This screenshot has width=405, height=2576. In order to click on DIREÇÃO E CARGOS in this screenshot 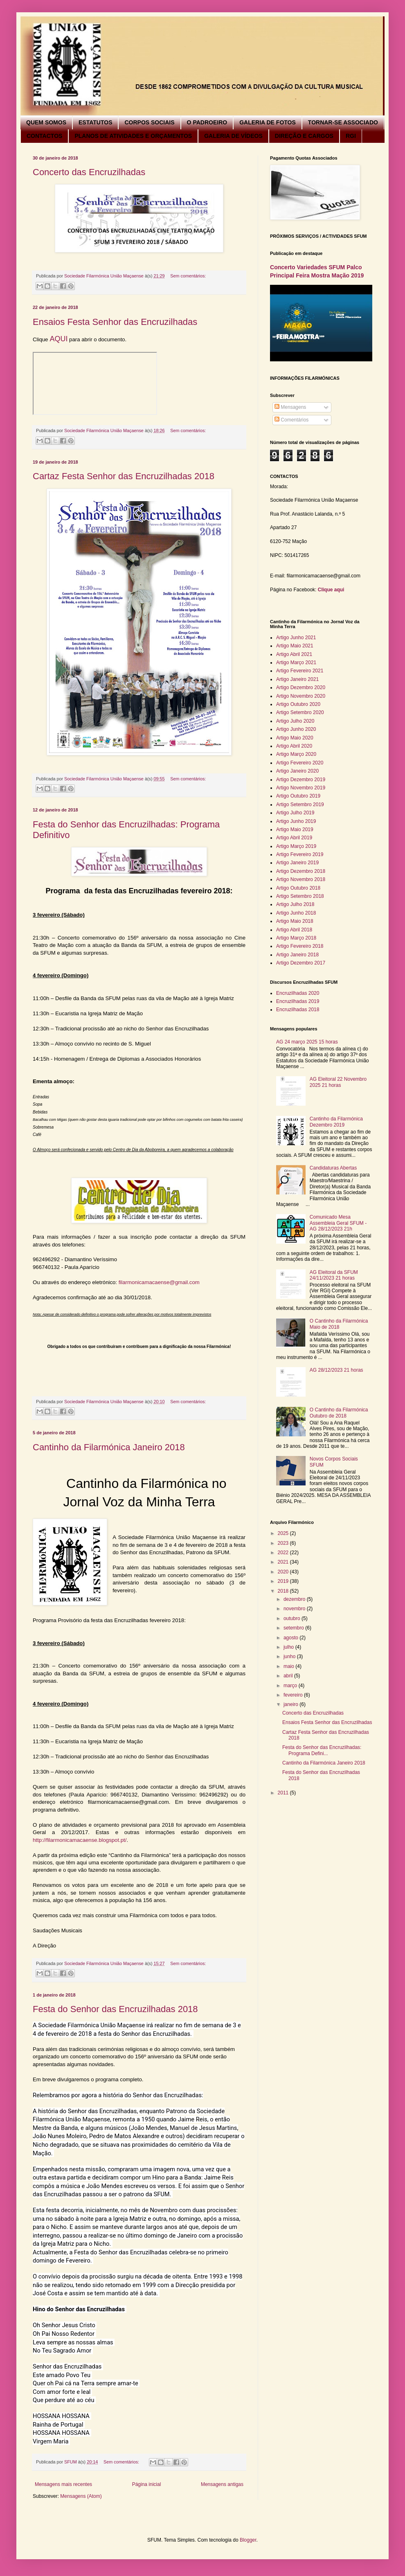, I will do `click(304, 136)`.